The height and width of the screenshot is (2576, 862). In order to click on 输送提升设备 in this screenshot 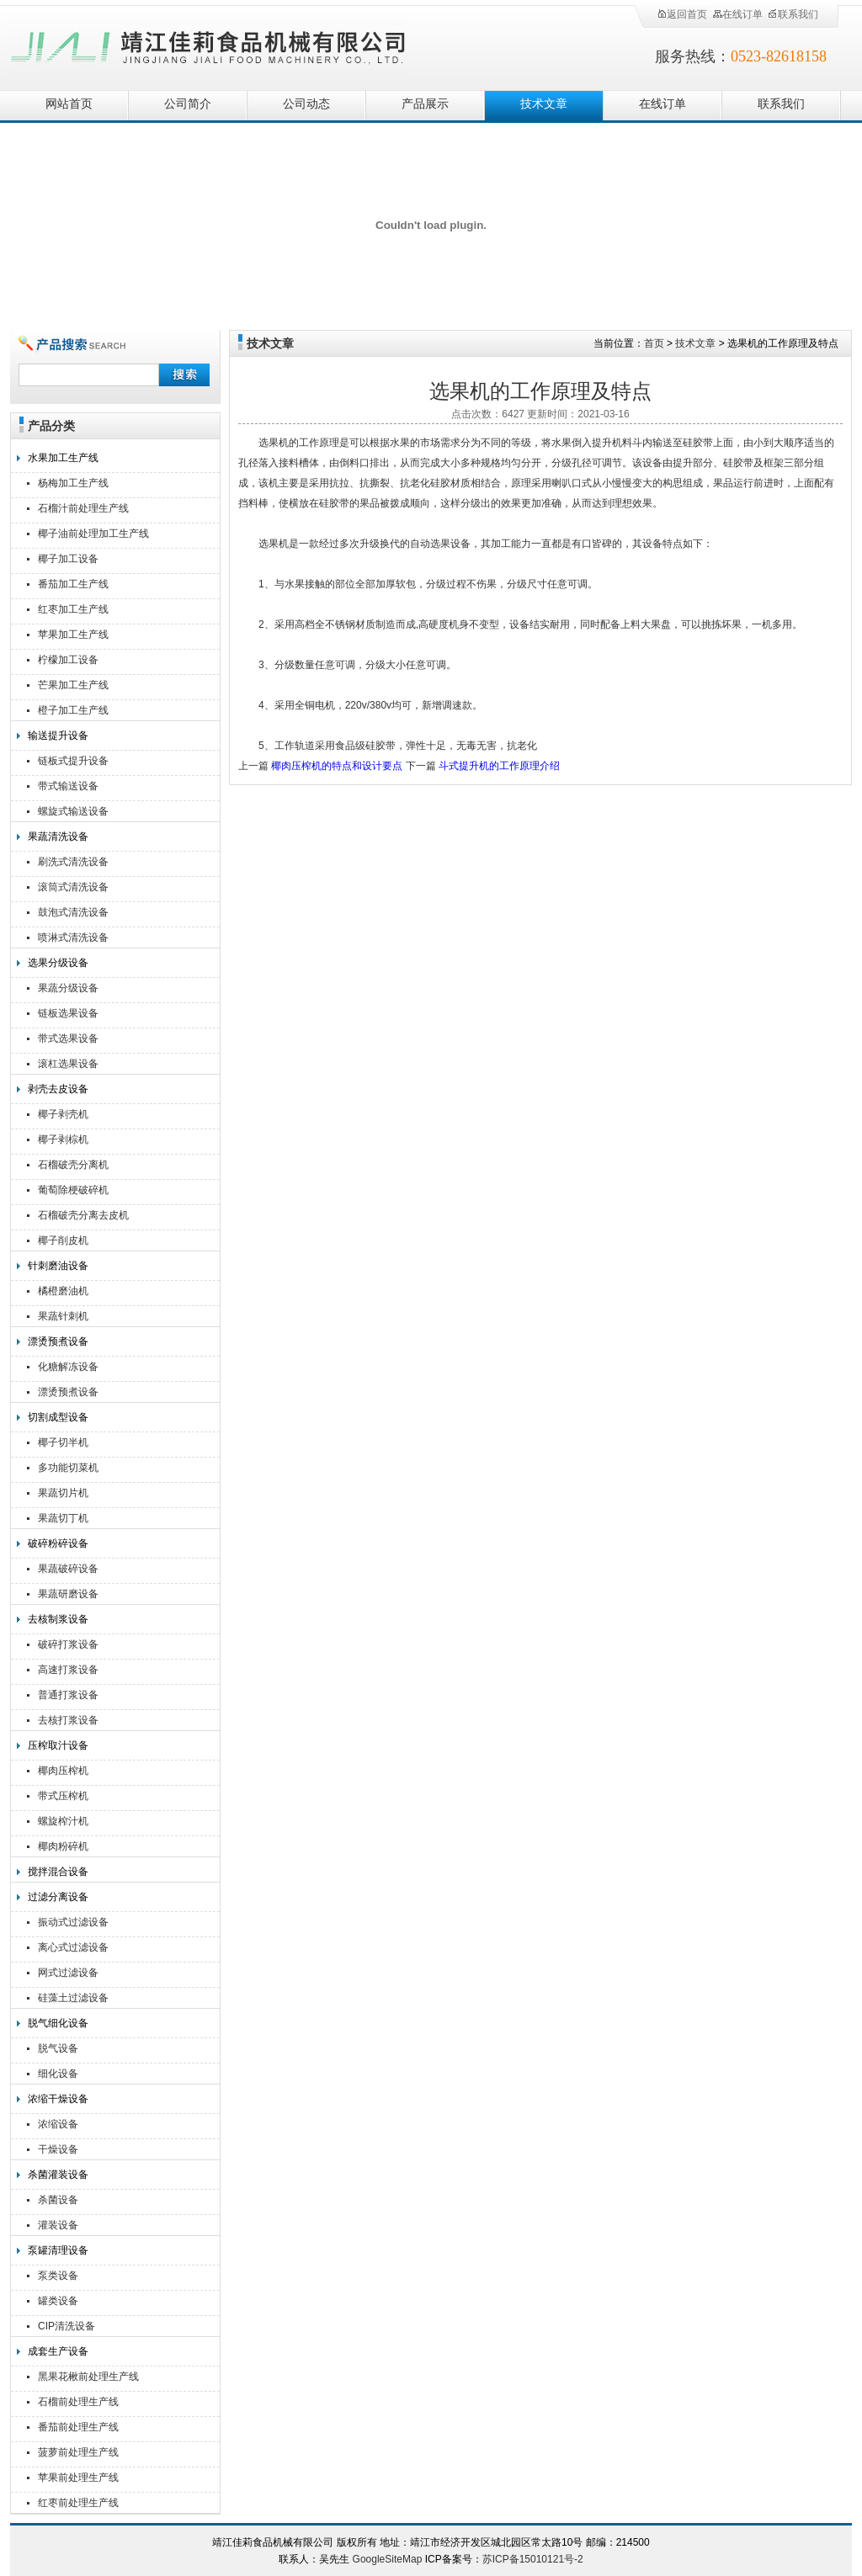, I will do `click(58, 735)`.